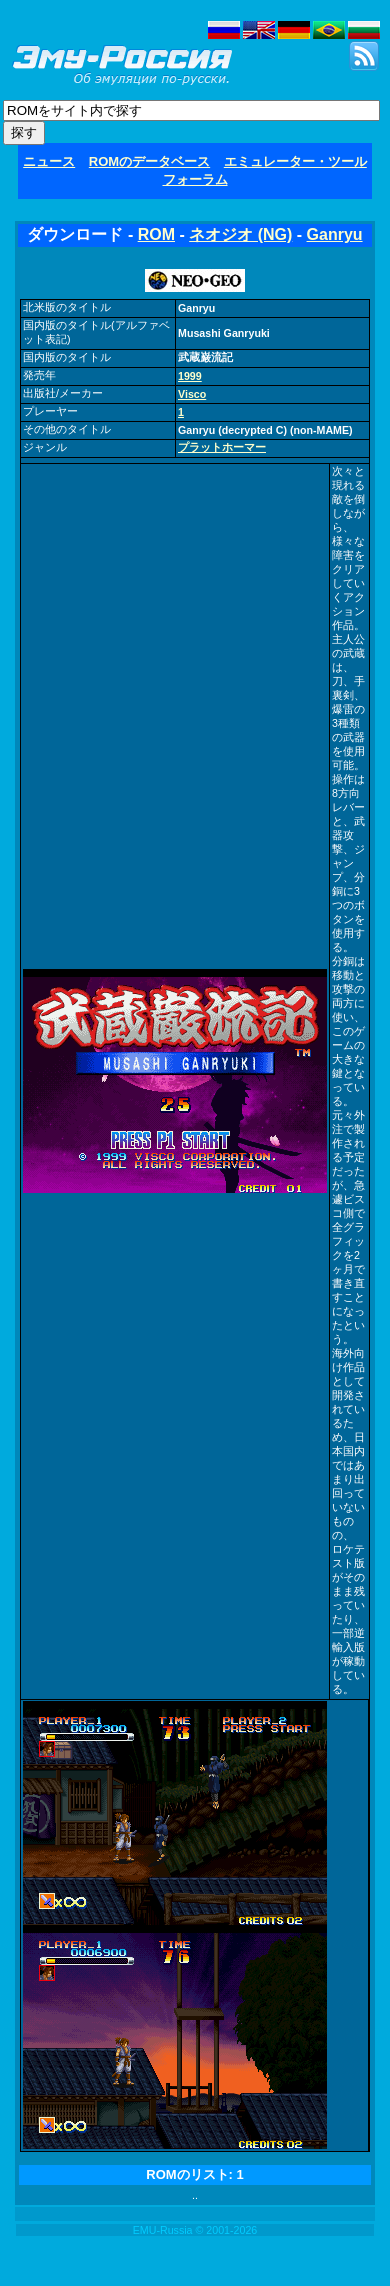 This screenshot has height=2286, width=390. Describe the element at coordinates (149, 161) in the screenshot. I see `ROMのデータベース` at that location.